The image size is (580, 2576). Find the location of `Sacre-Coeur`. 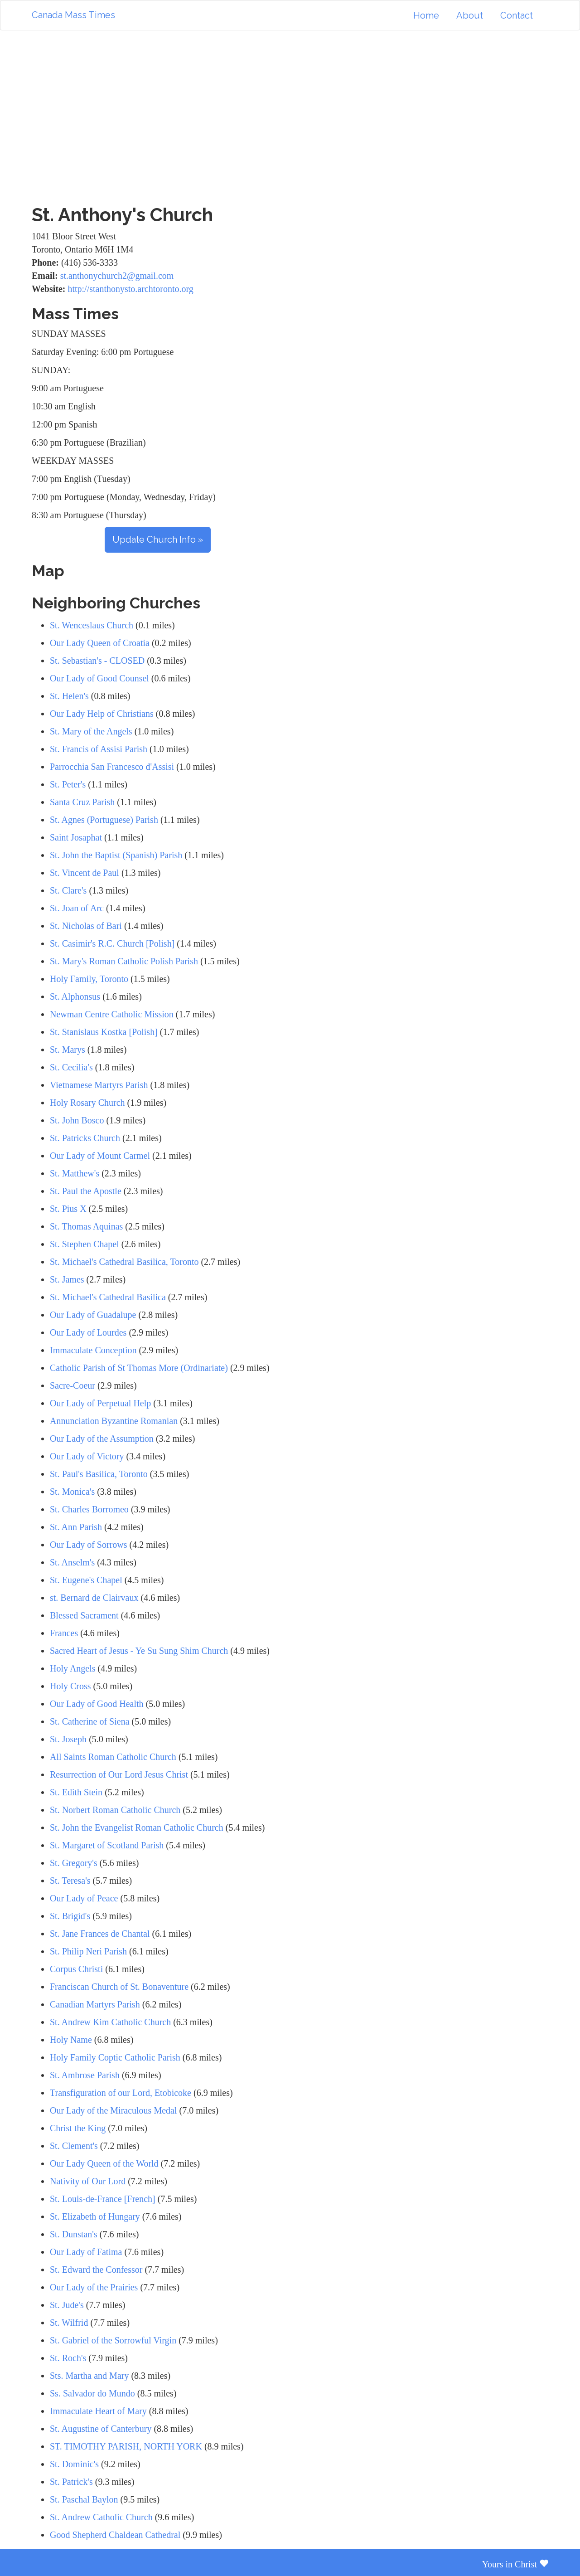

Sacre-Coeur is located at coordinates (72, 1385).